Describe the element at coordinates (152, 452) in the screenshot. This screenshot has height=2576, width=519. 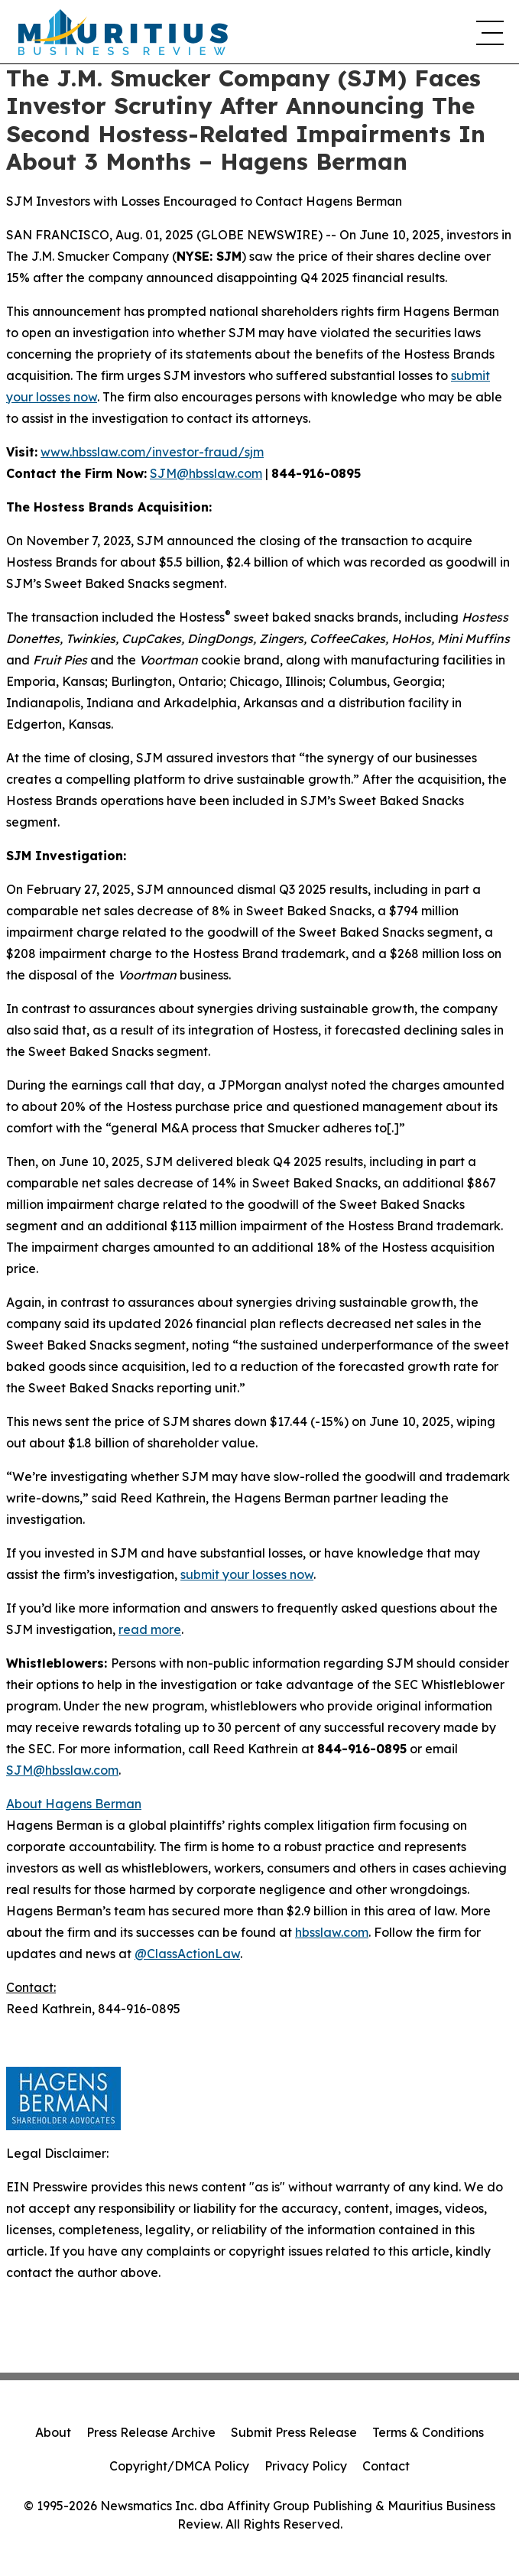
I see `www.hbsslaw.com/investor-fraud/sjm` at that location.